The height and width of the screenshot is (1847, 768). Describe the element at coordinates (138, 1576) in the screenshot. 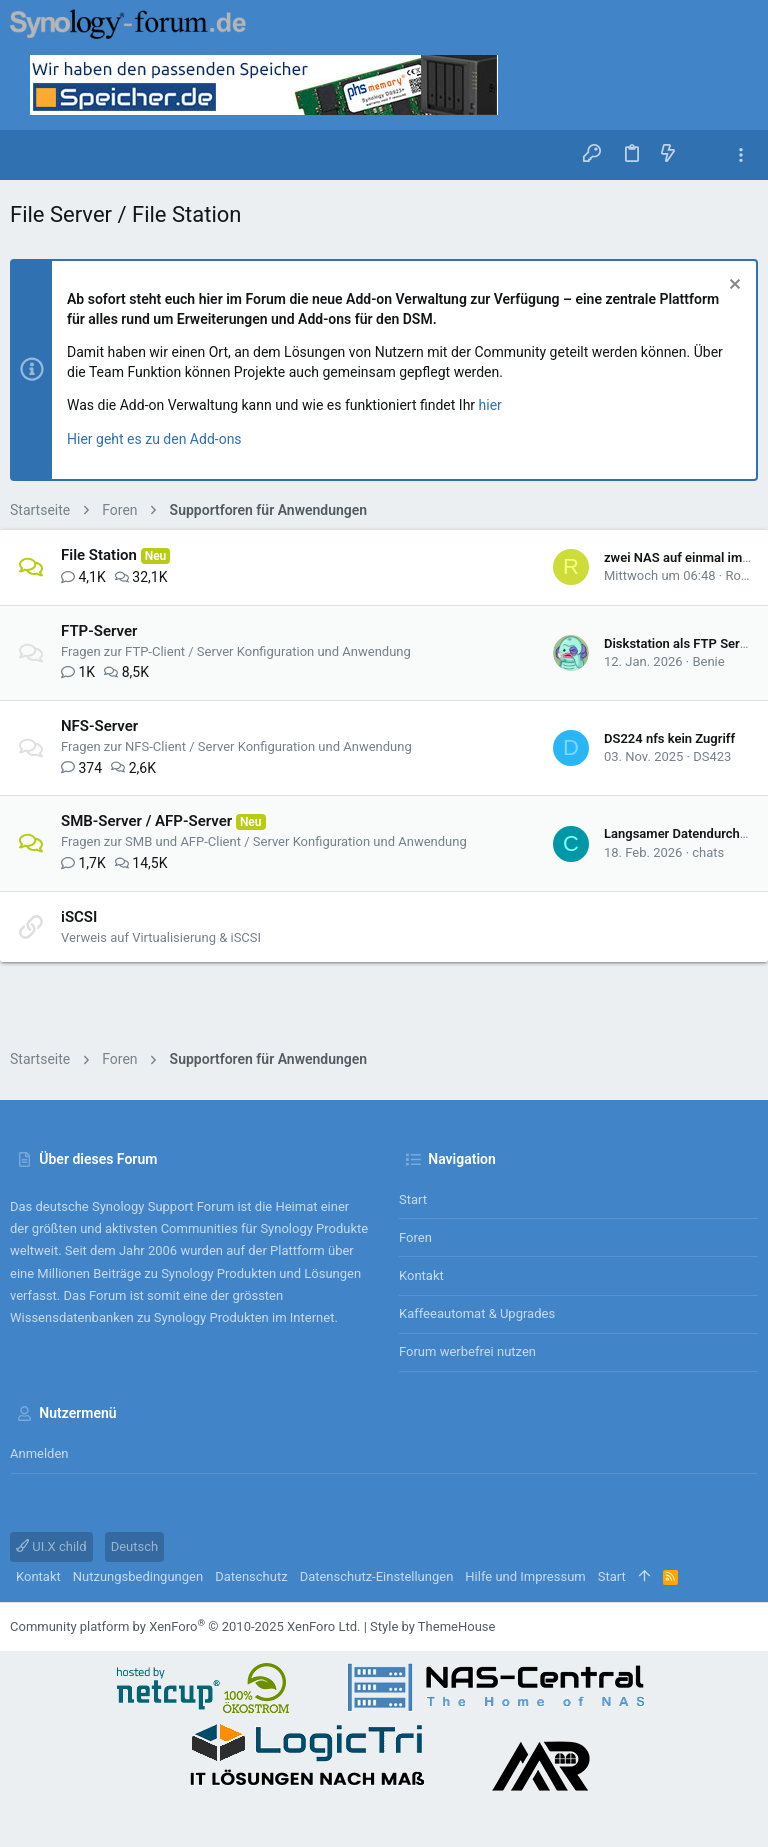

I see `Nutzungsbedingungen` at that location.